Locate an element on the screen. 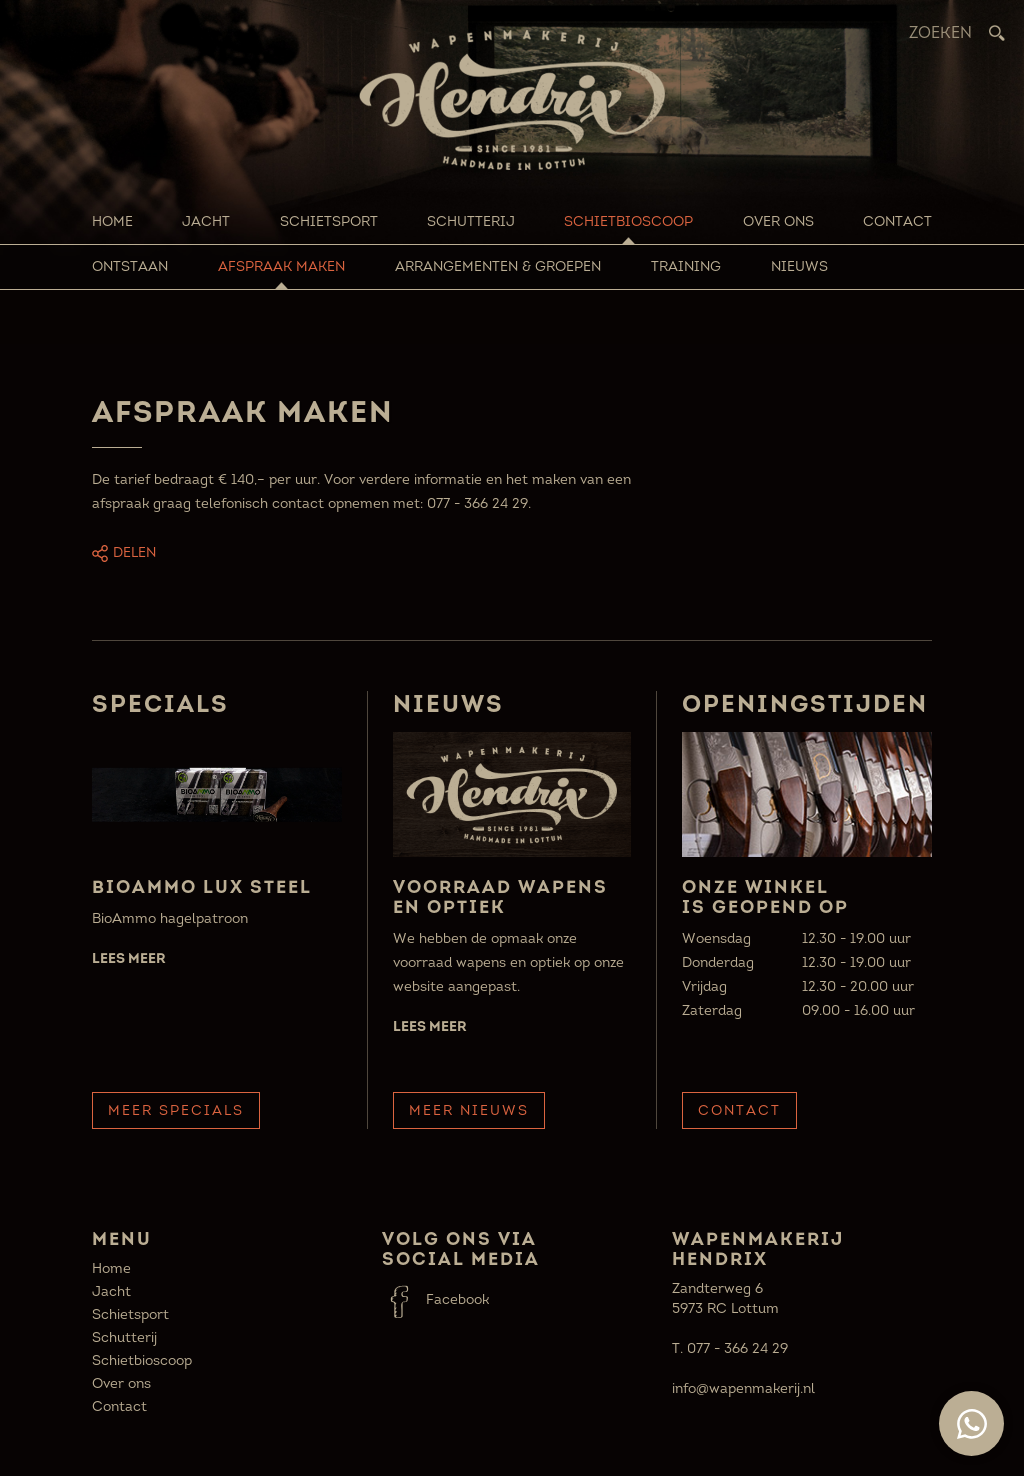  Meer Specials is located at coordinates (176, 1110).